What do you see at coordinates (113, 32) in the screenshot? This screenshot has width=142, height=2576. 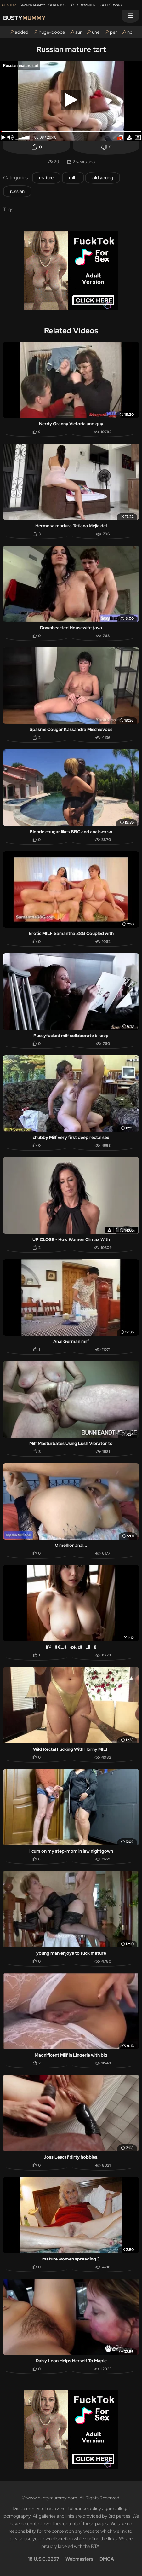 I see `per` at bounding box center [113, 32].